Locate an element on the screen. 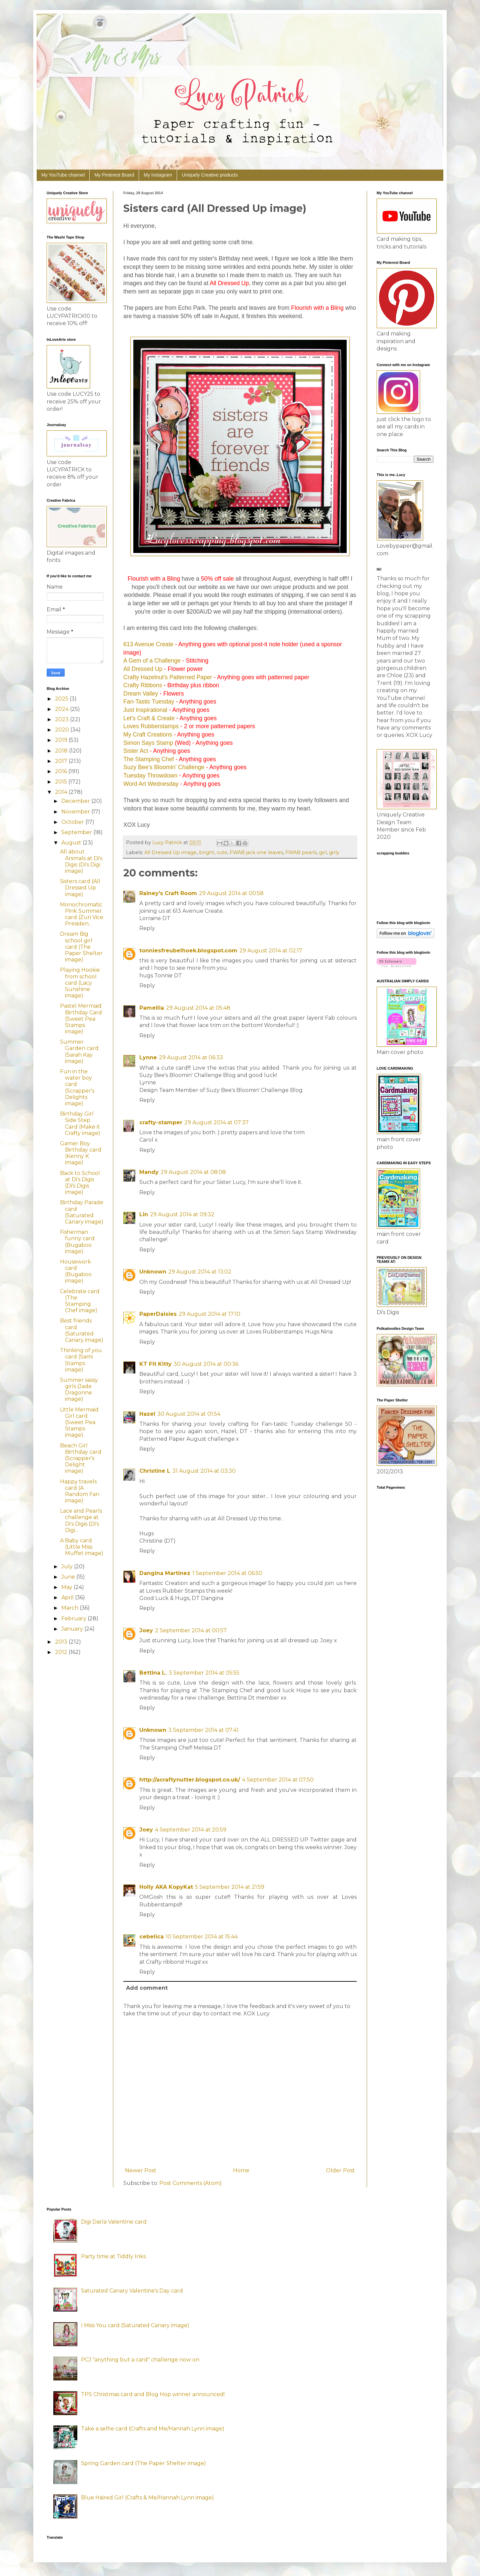 Image resolution: width=480 pixels, height=2576 pixels. My YouTube channel is located at coordinates (63, 175).